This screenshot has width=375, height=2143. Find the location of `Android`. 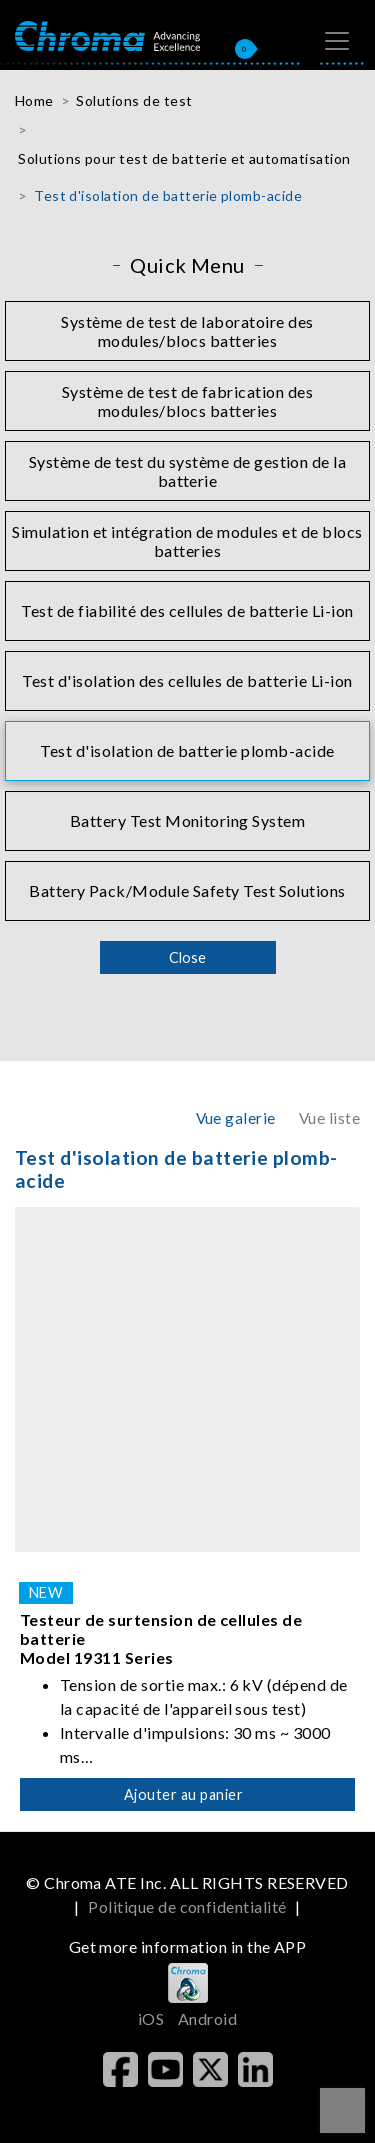

Android is located at coordinates (207, 2018).